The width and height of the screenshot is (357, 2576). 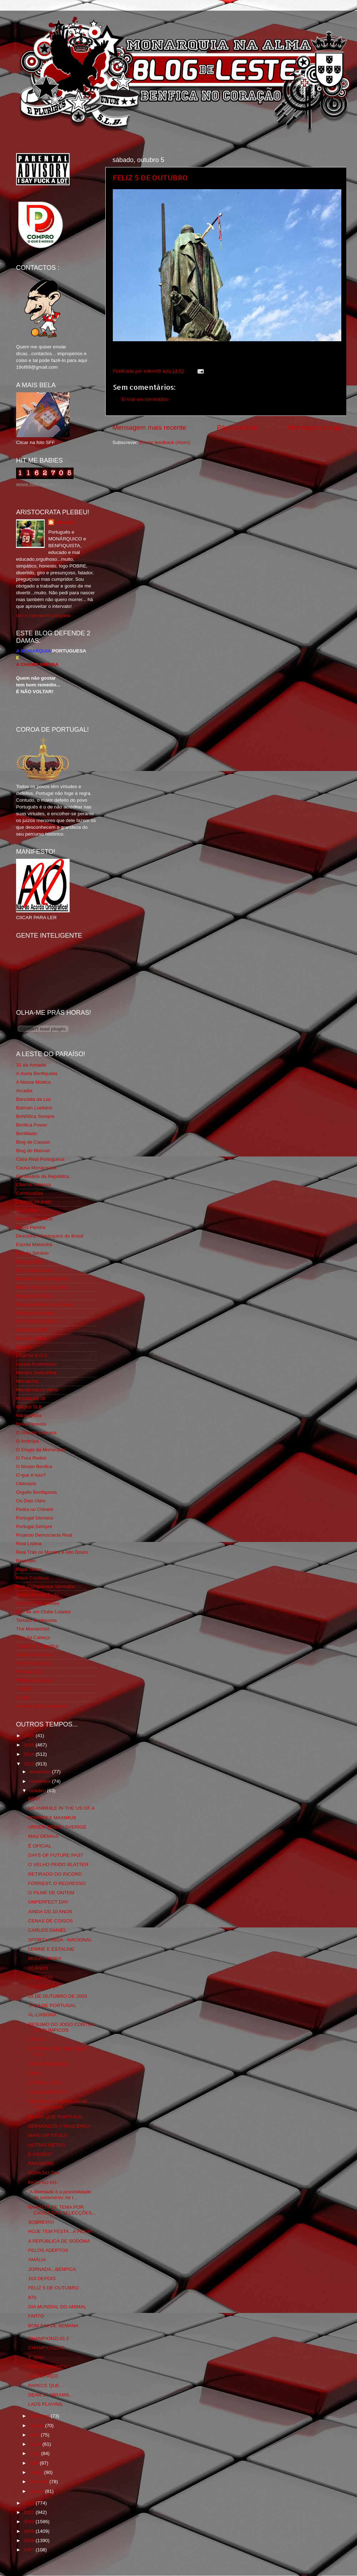 I want to click on AL-LIXBÛNÂ, so click(x=42, y=2014).